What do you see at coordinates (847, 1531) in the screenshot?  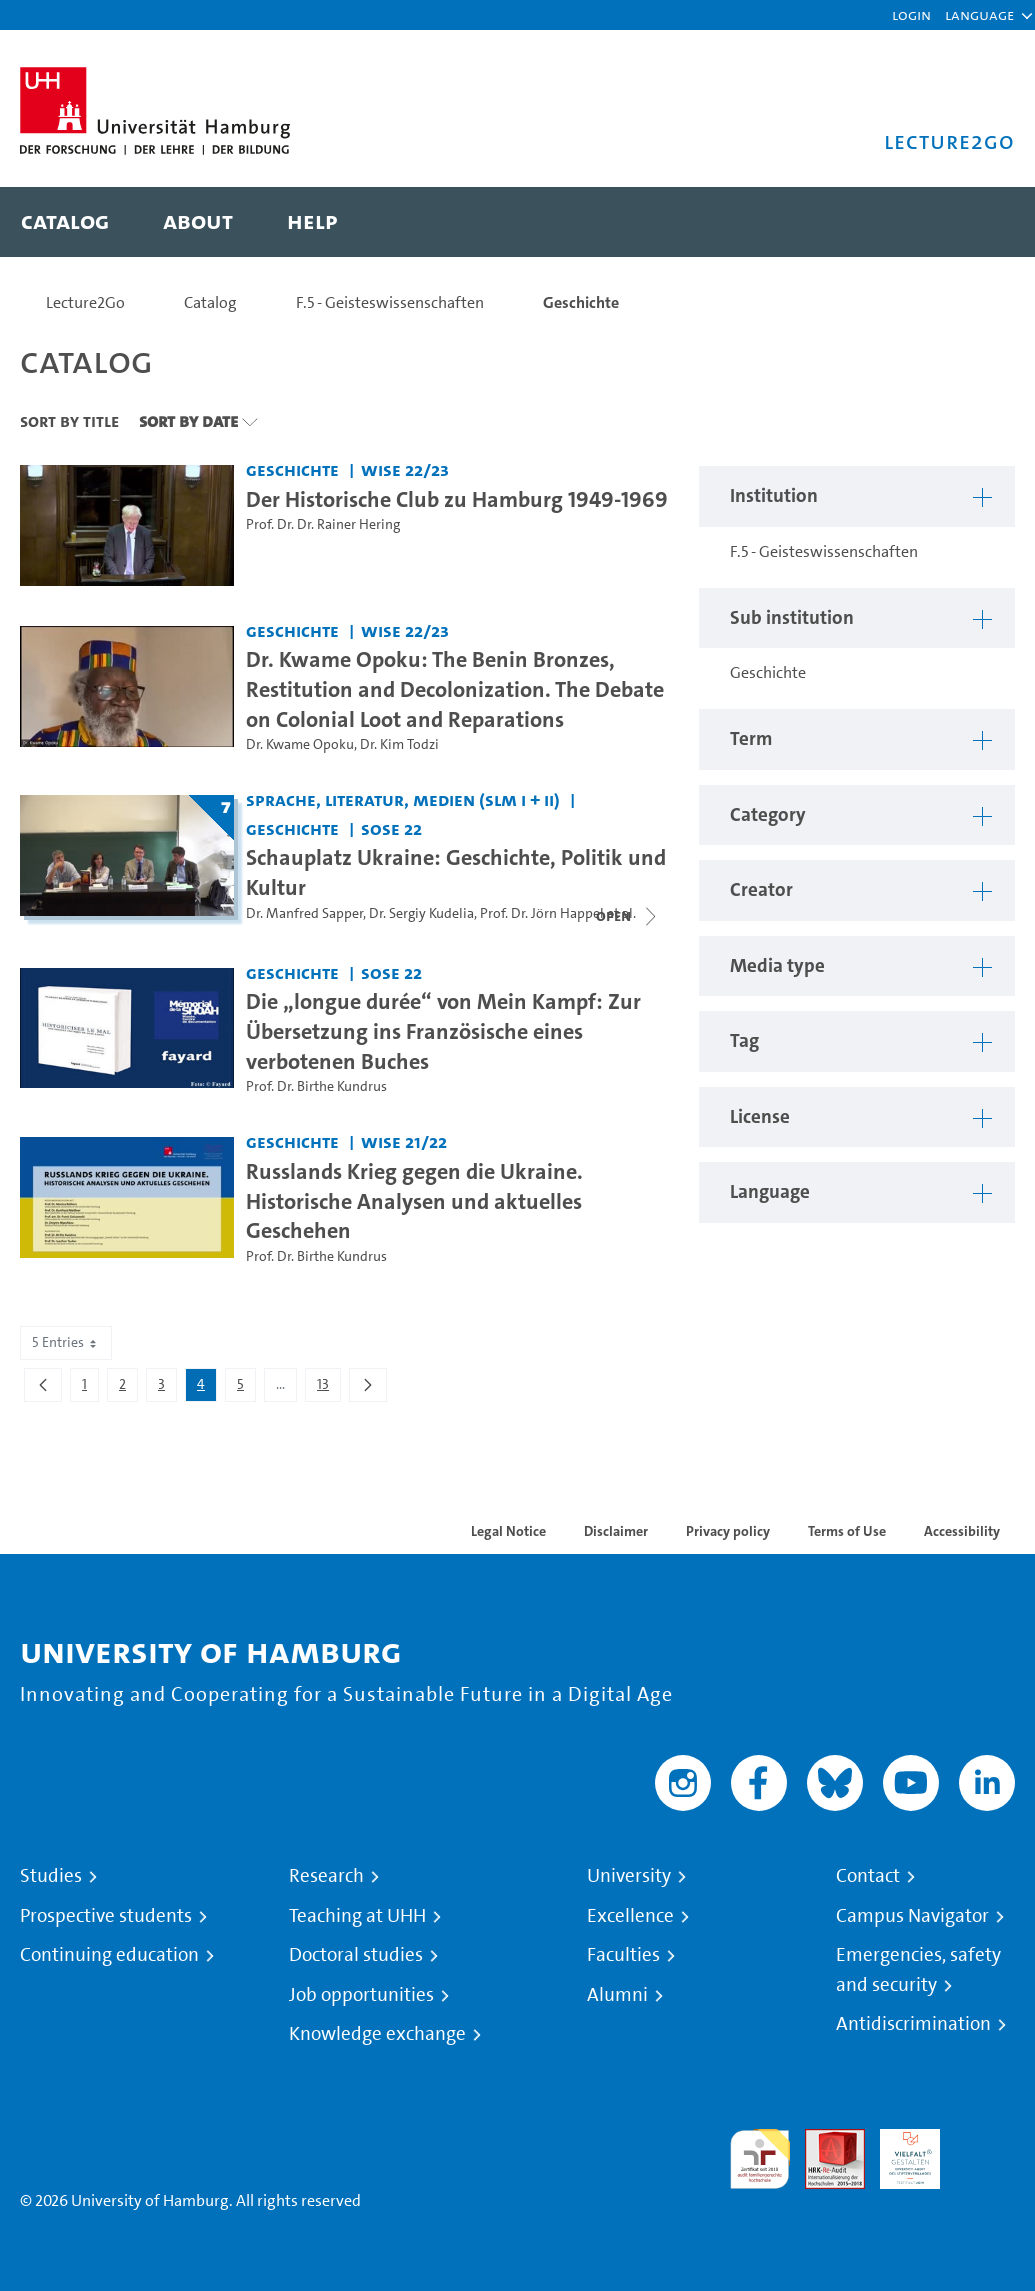 I see `Terms of Use` at bounding box center [847, 1531].